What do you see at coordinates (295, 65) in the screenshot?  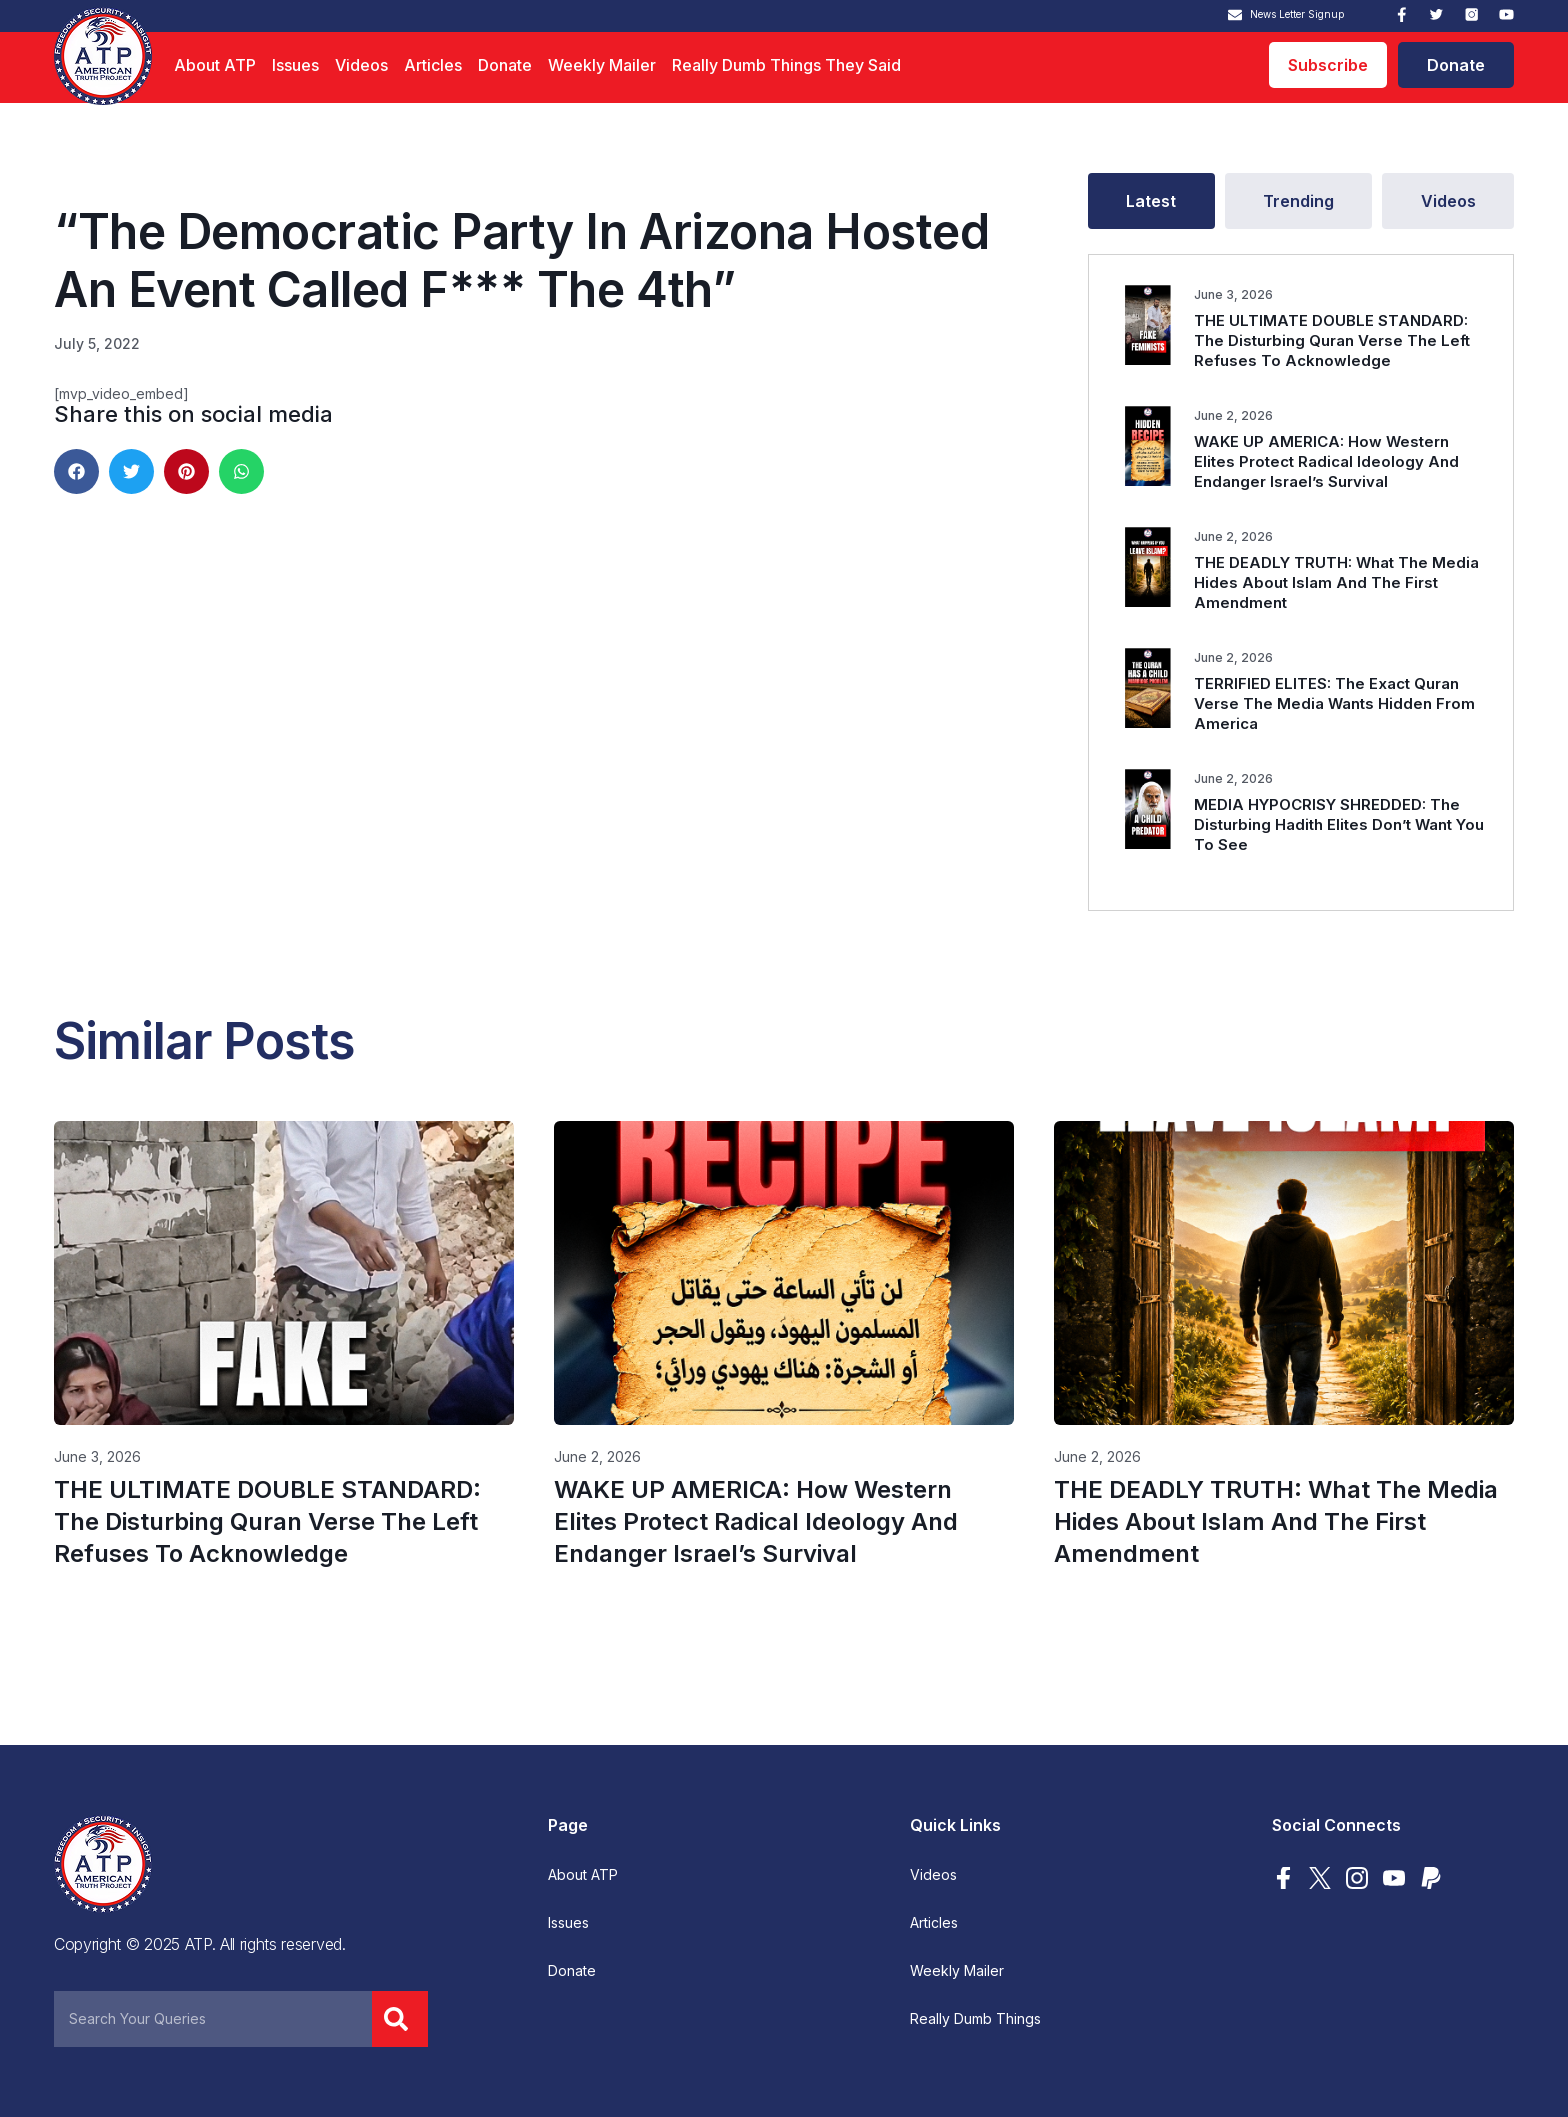 I see `Issues` at bounding box center [295, 65].